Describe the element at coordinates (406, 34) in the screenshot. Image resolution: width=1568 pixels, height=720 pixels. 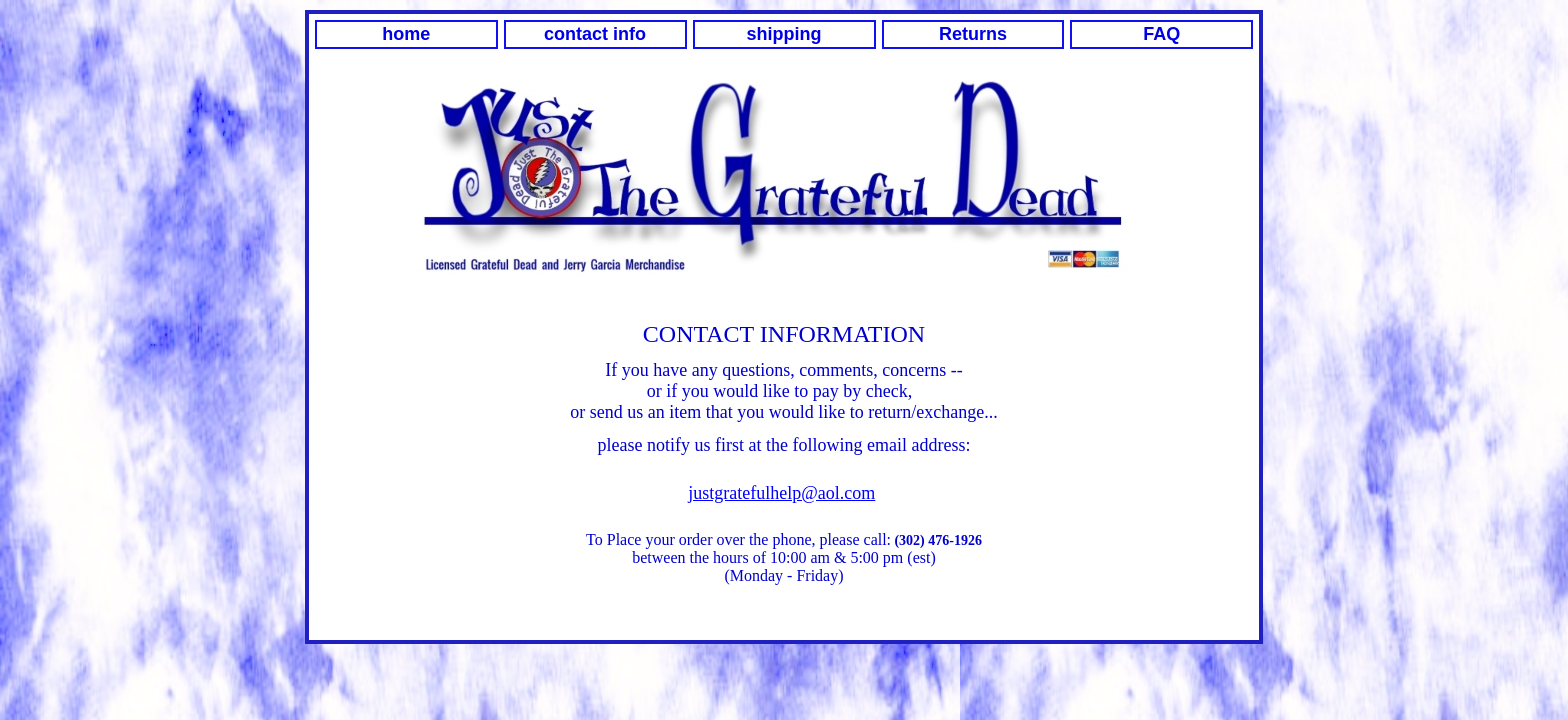
I see `home` at that location.